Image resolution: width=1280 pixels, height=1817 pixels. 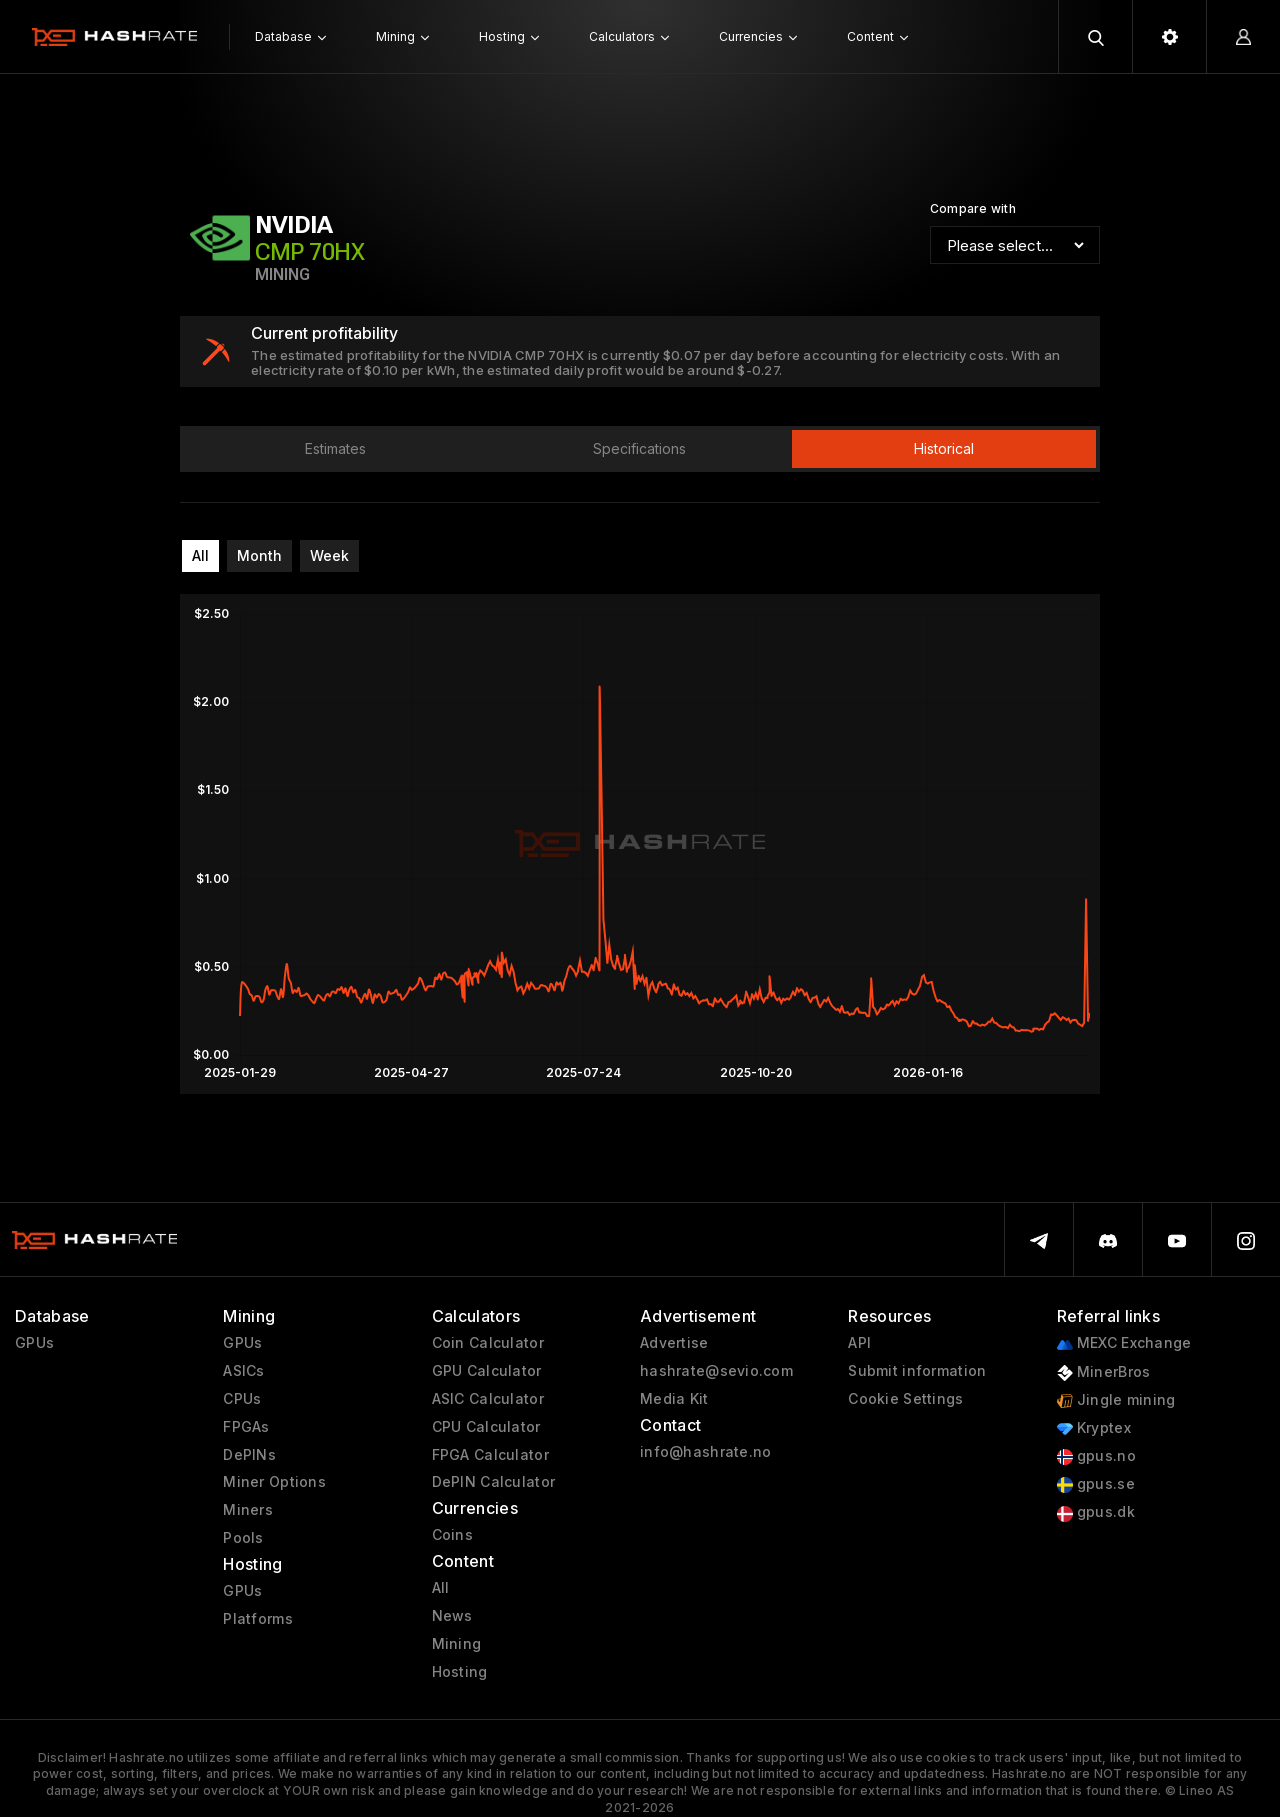 I want to click on FPGAs, so click(x=246, y=1427).